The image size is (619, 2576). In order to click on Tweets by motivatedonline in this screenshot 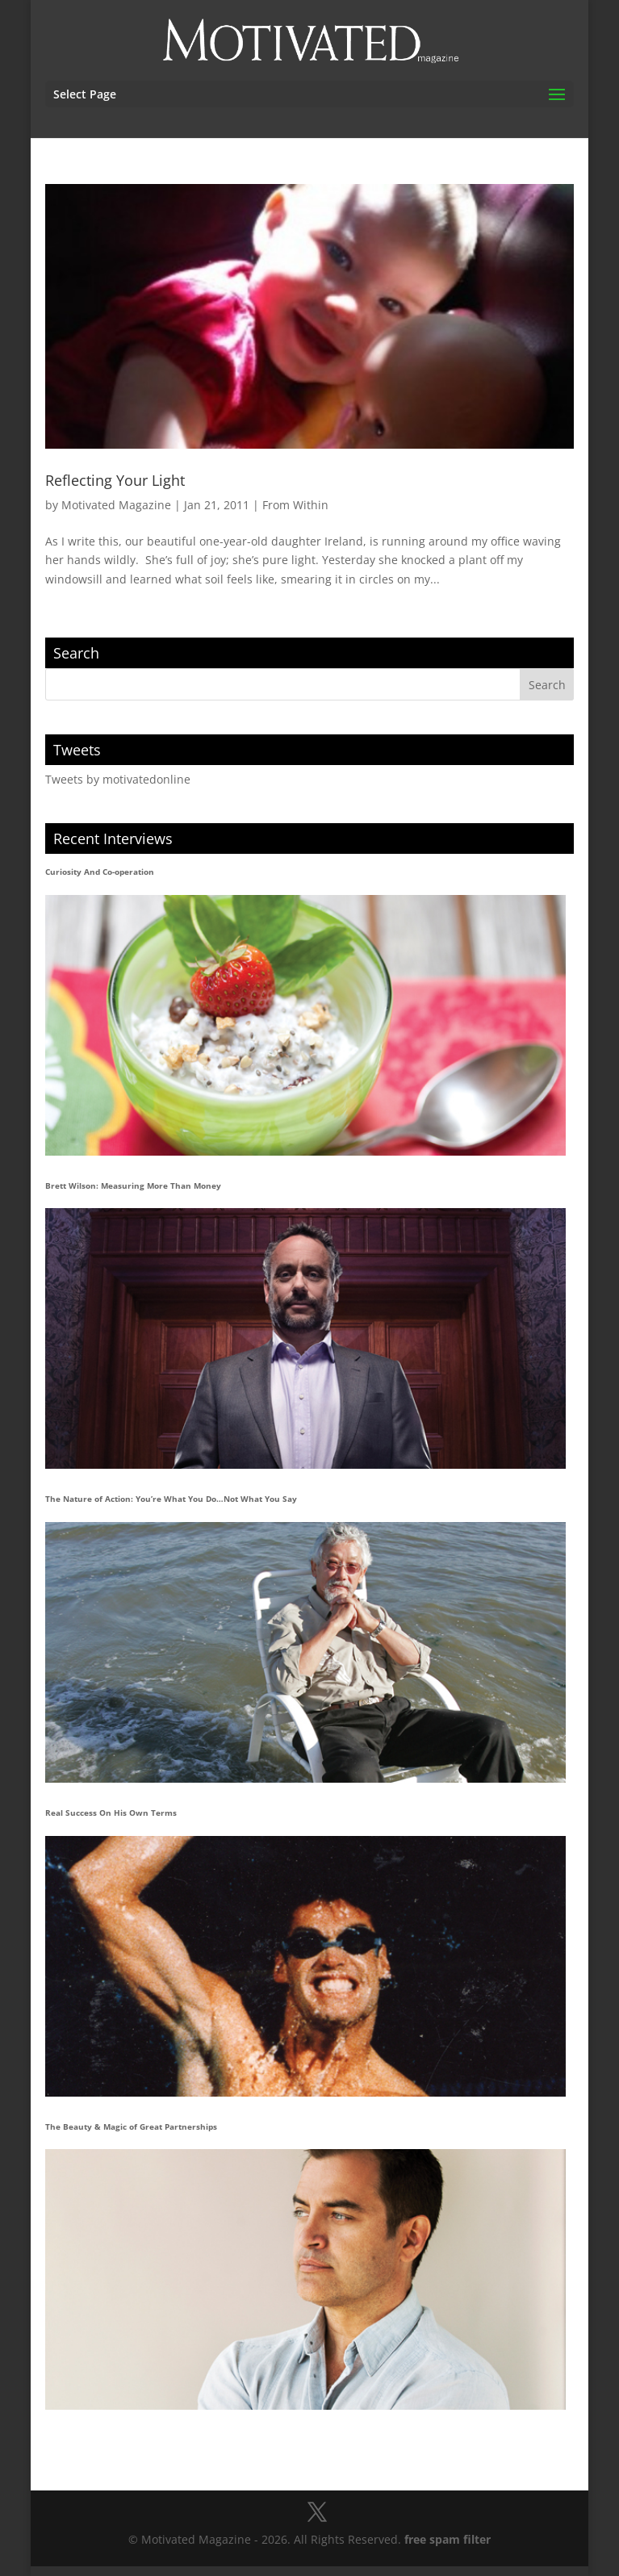, I will do `click(117, 779)`.